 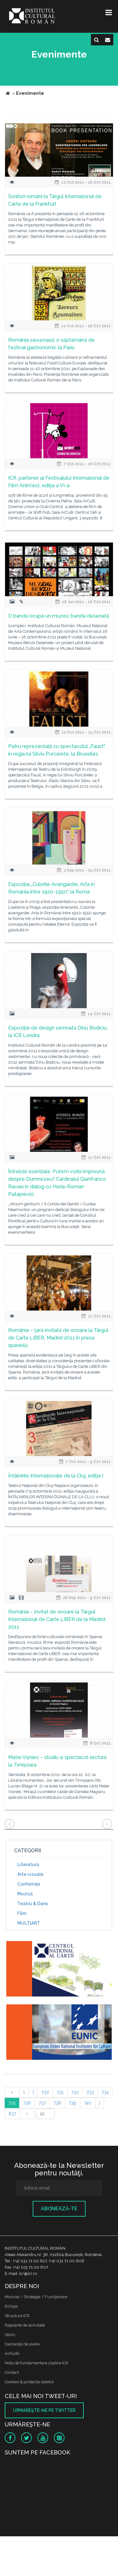 I want to click on 732, so click(x=75, y=2092).